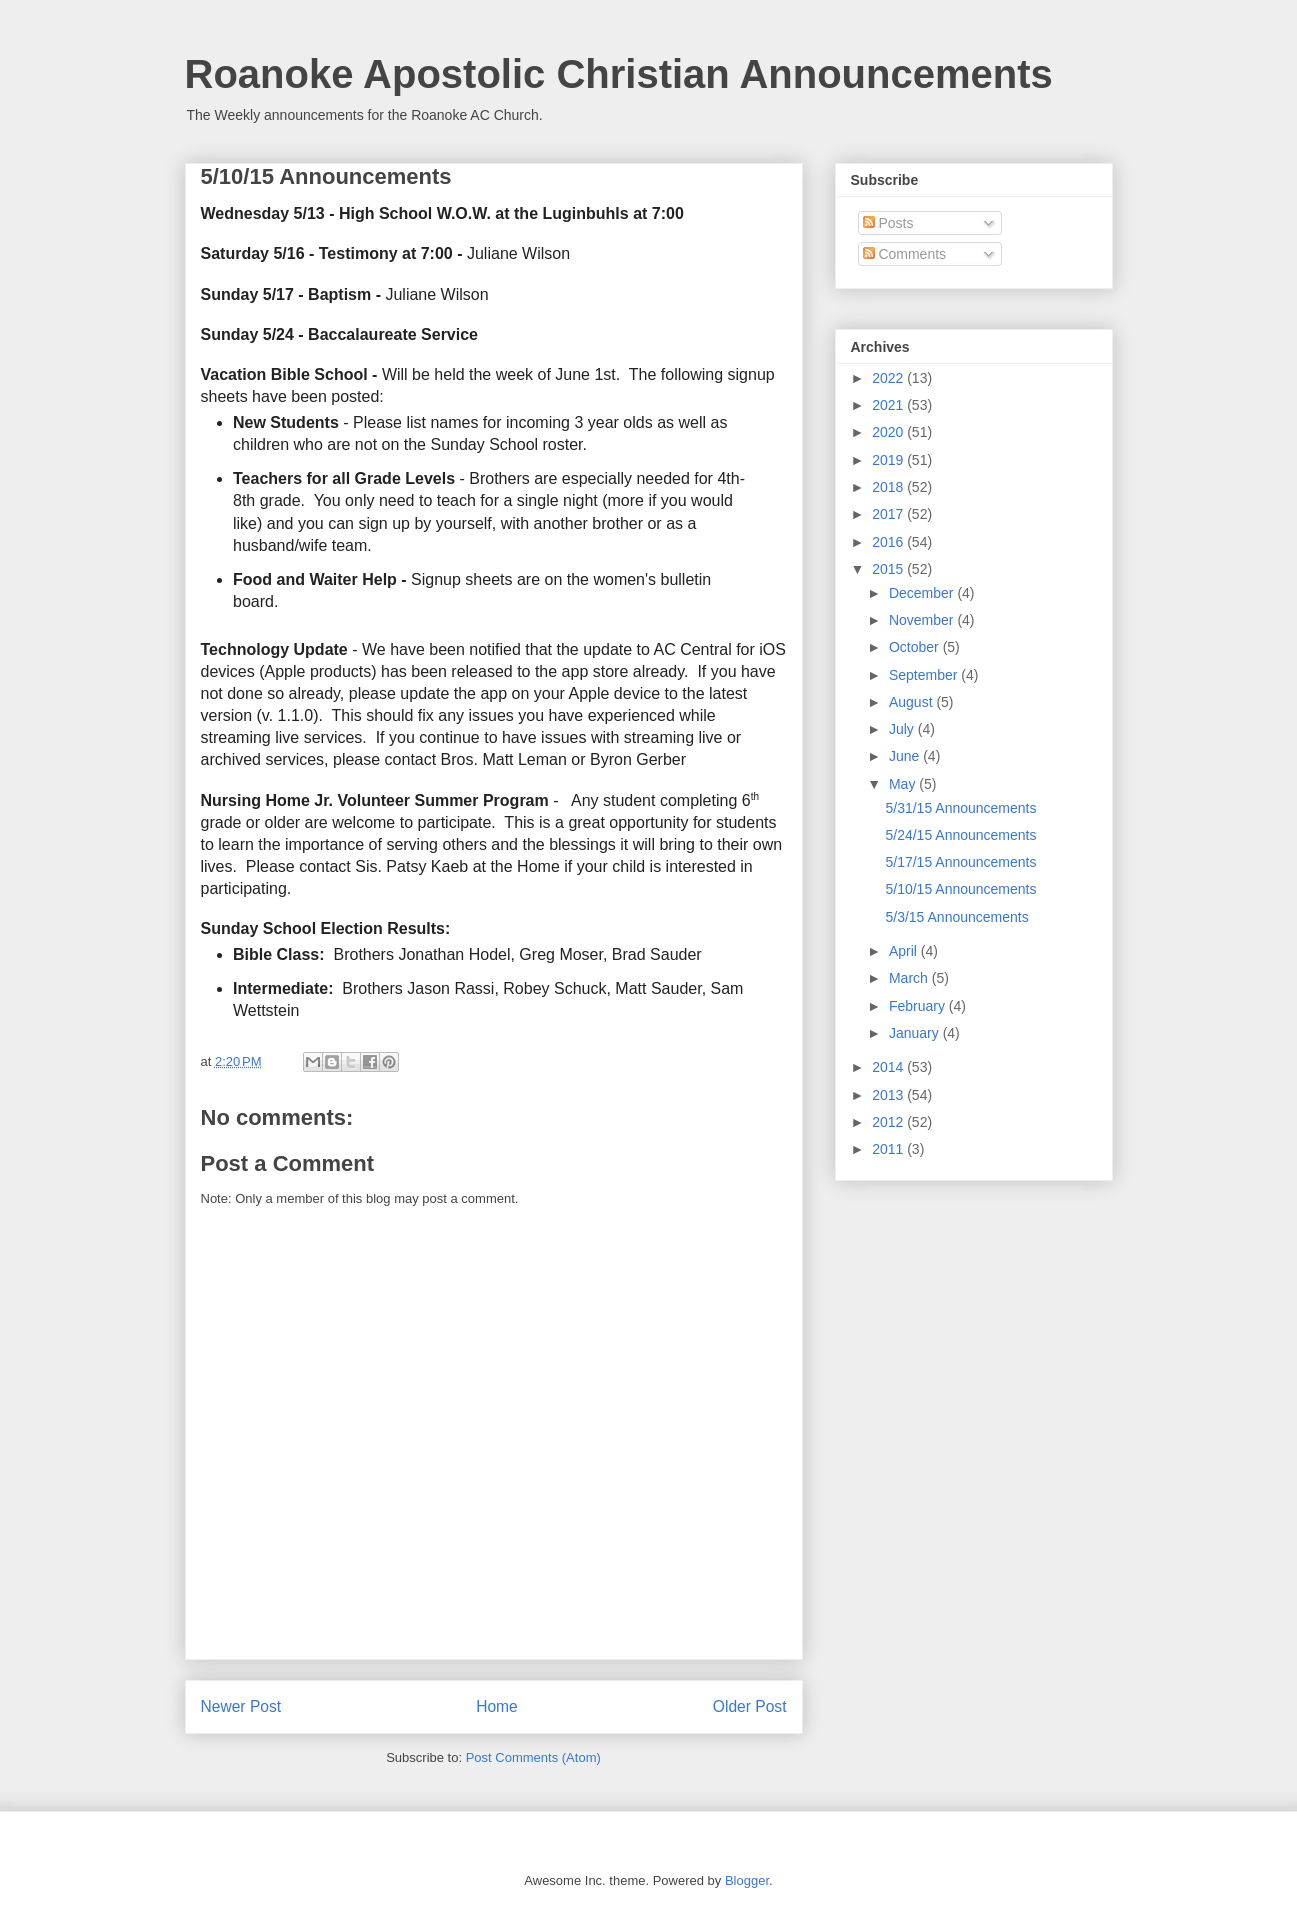 The image size is (1297, 1920). What do you see at coordinates (750, 1706) in the screenshot?
I see `Older Post` at bounding box center [750, 1706].